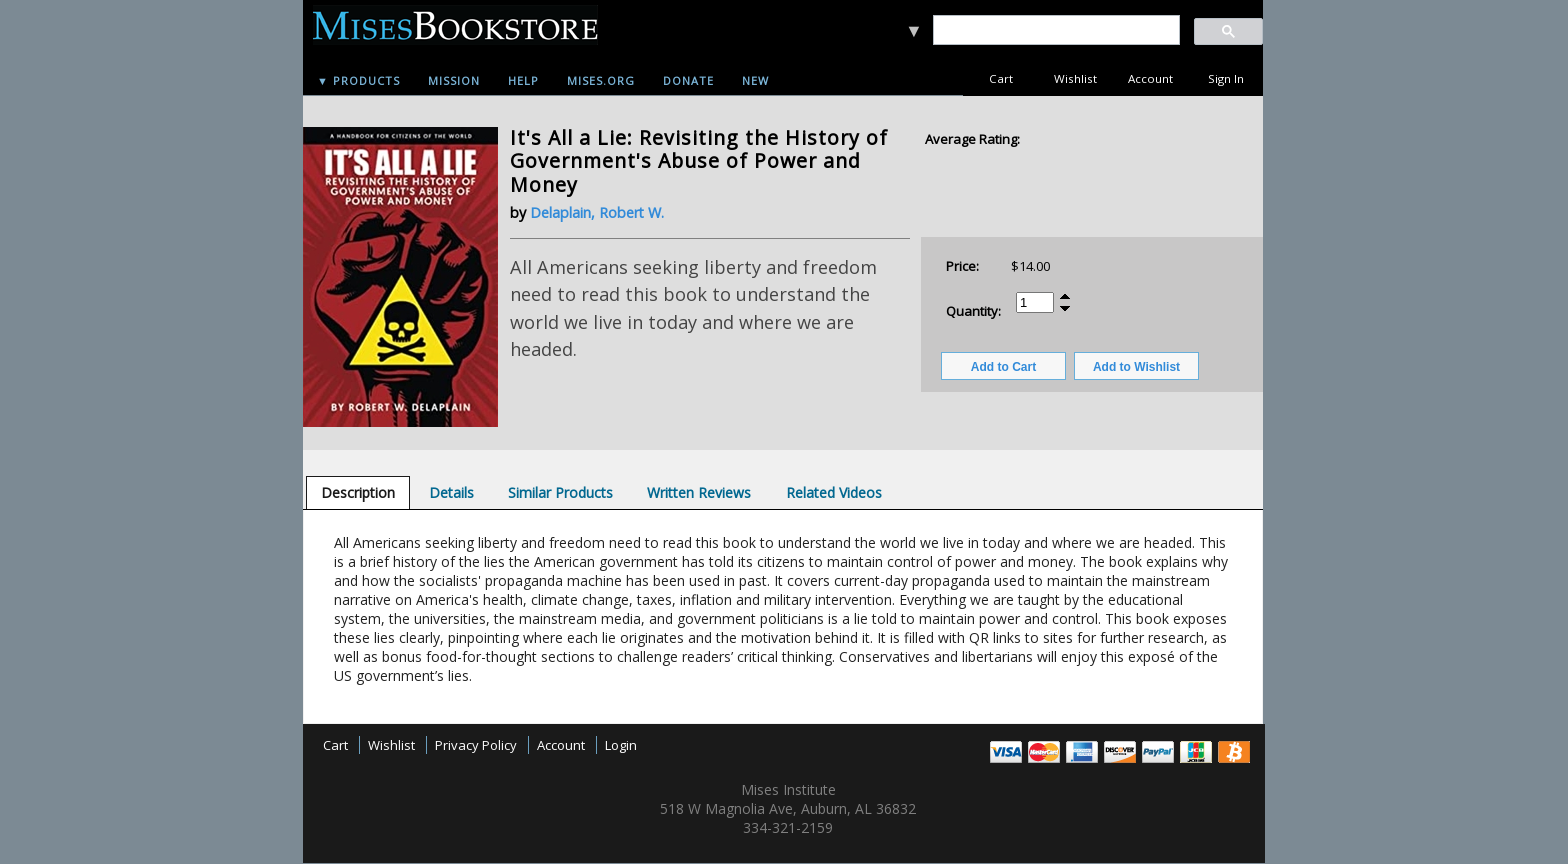 This screenshot has height=864, width=1568. What do you see at coordinates (1055, 30) in the screenshot?
I see `[search]` at bounding box center [1055, 30].